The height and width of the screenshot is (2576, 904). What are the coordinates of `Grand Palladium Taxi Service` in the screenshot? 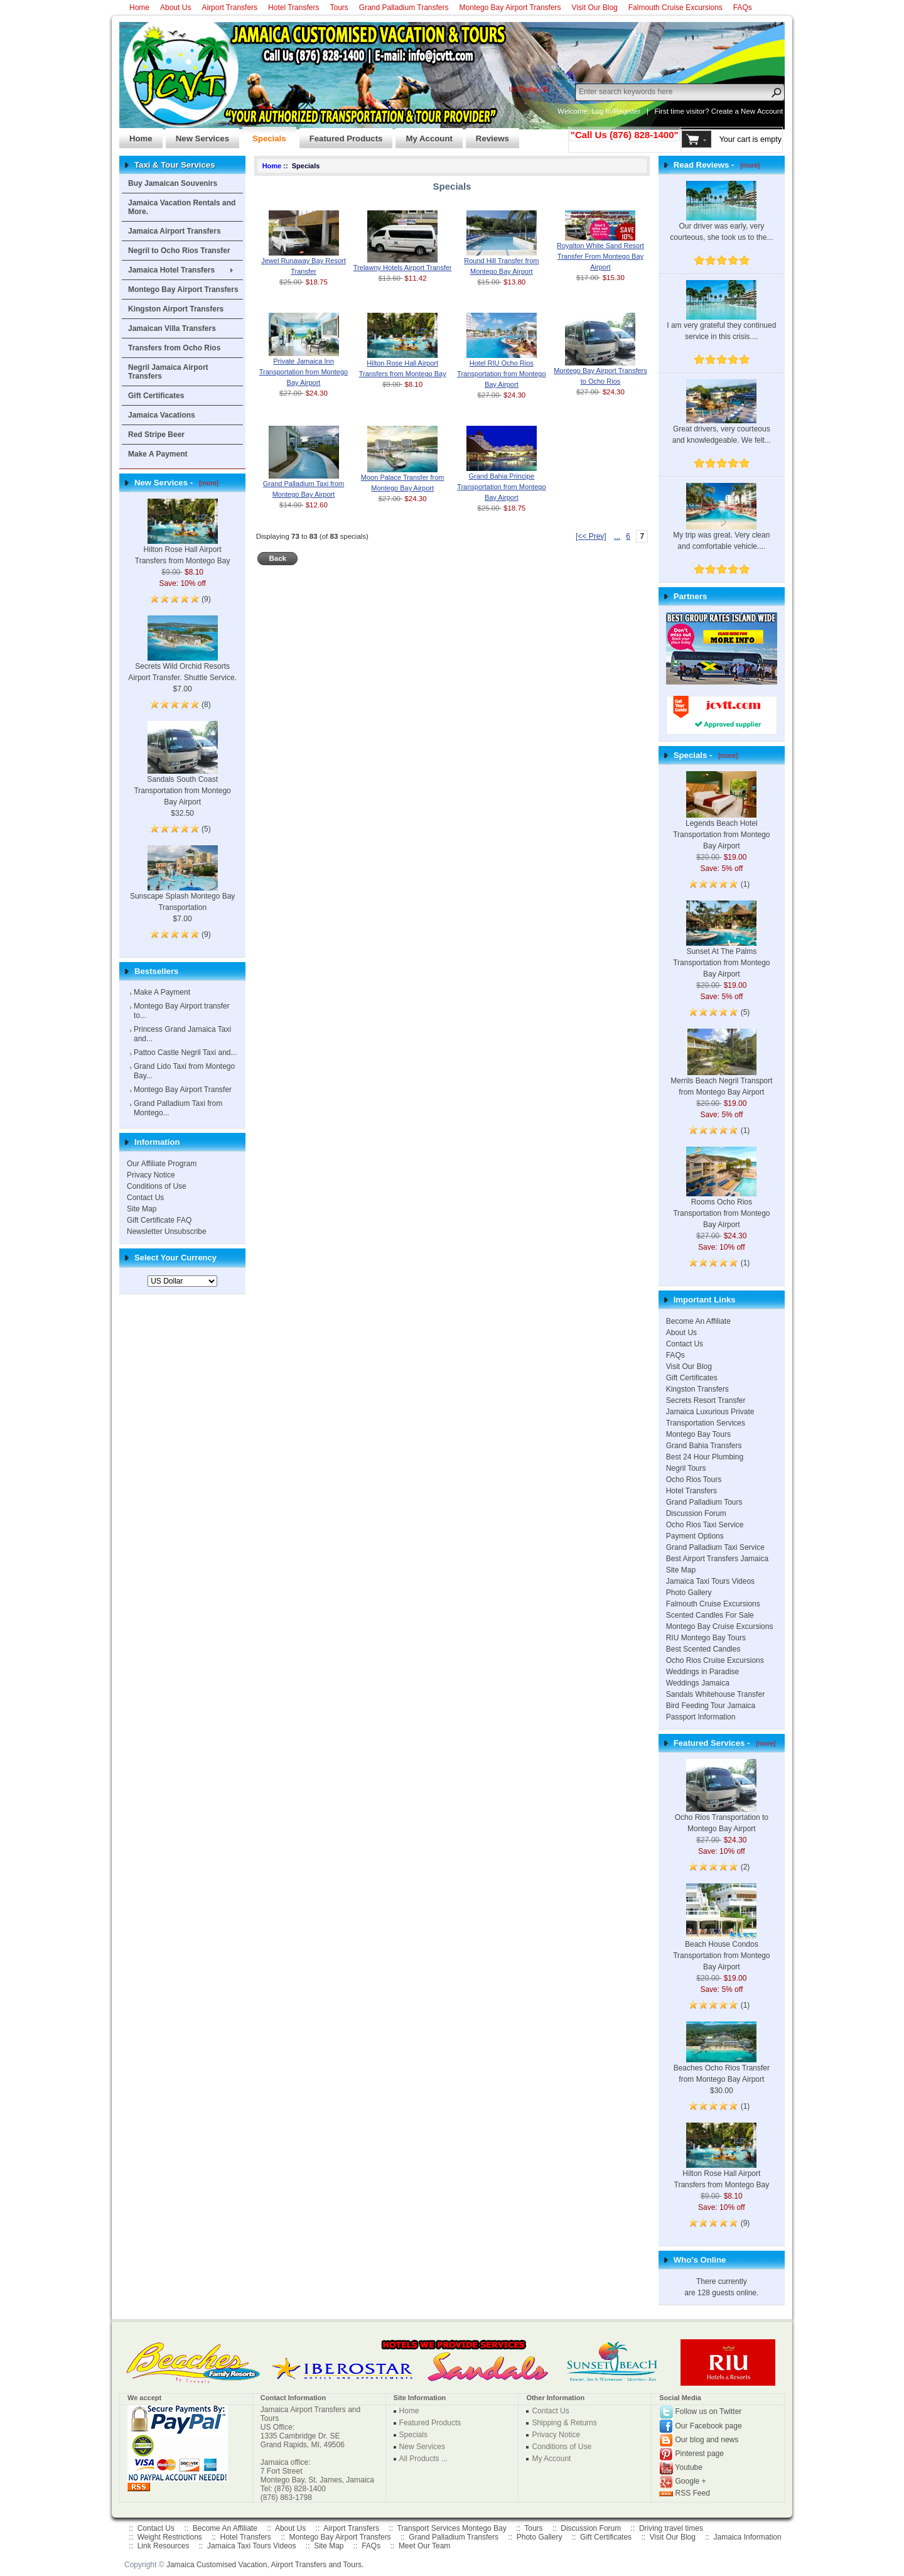 It's located at (715, 1547).